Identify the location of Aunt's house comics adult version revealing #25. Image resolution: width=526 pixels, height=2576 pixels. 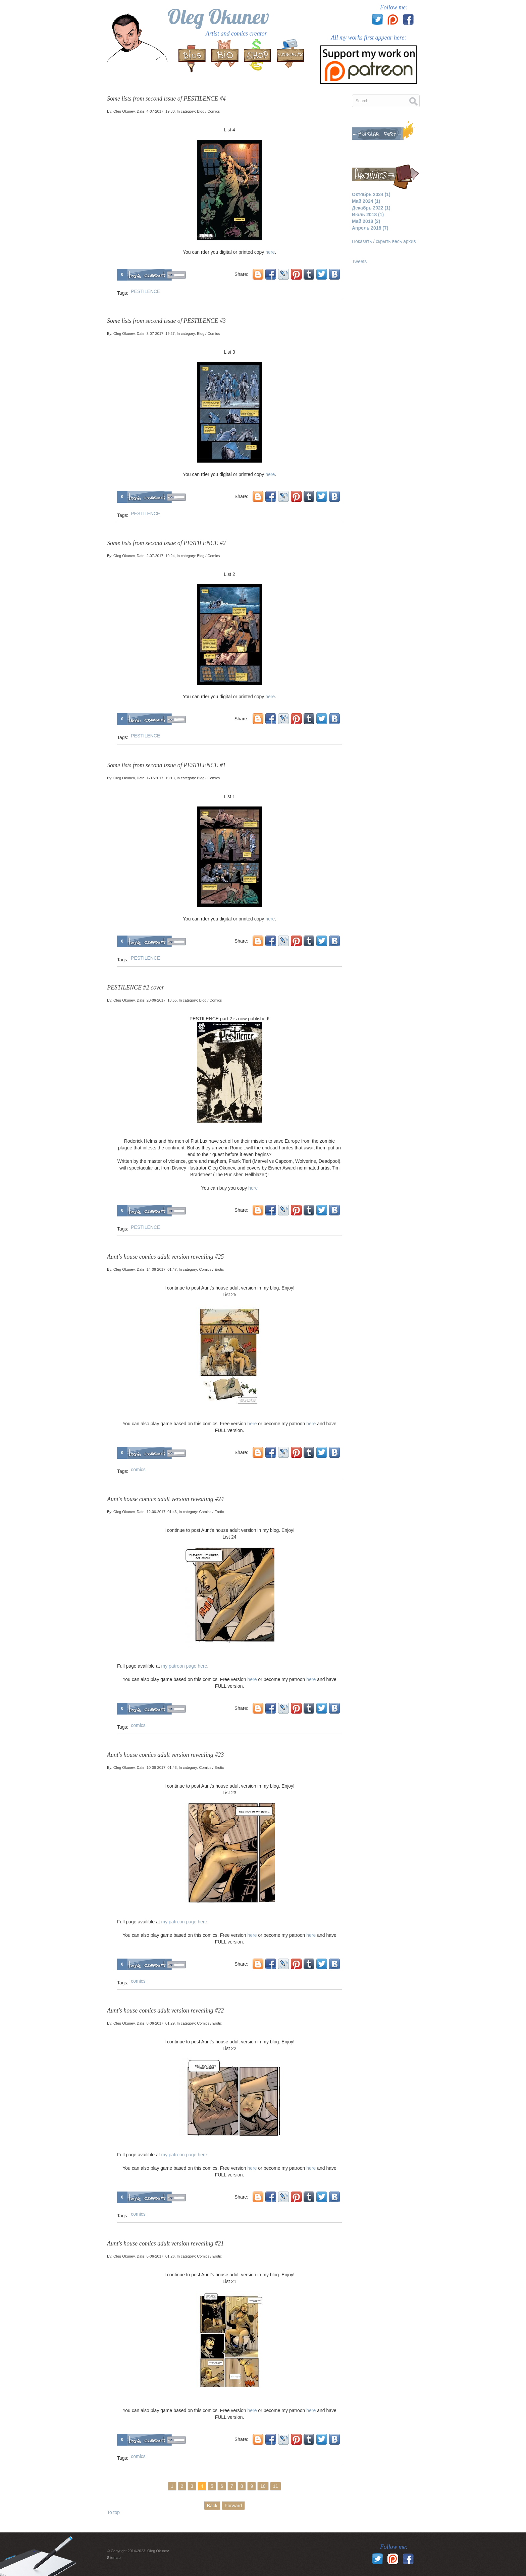
(165, 1256).